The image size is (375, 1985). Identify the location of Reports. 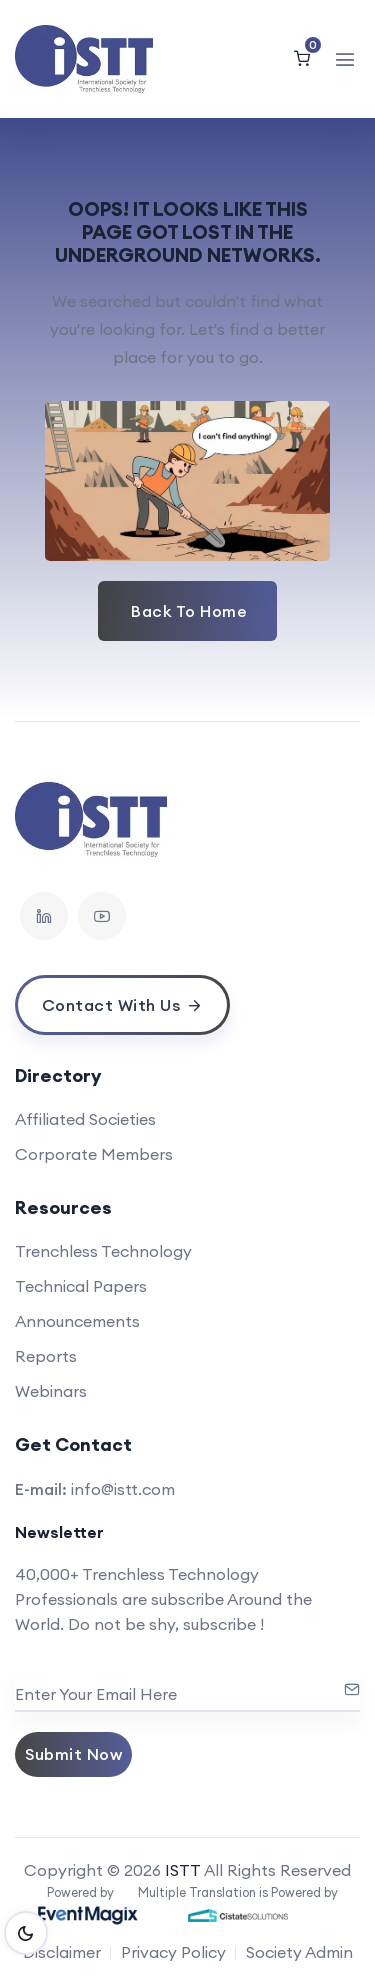
(46, 1356).